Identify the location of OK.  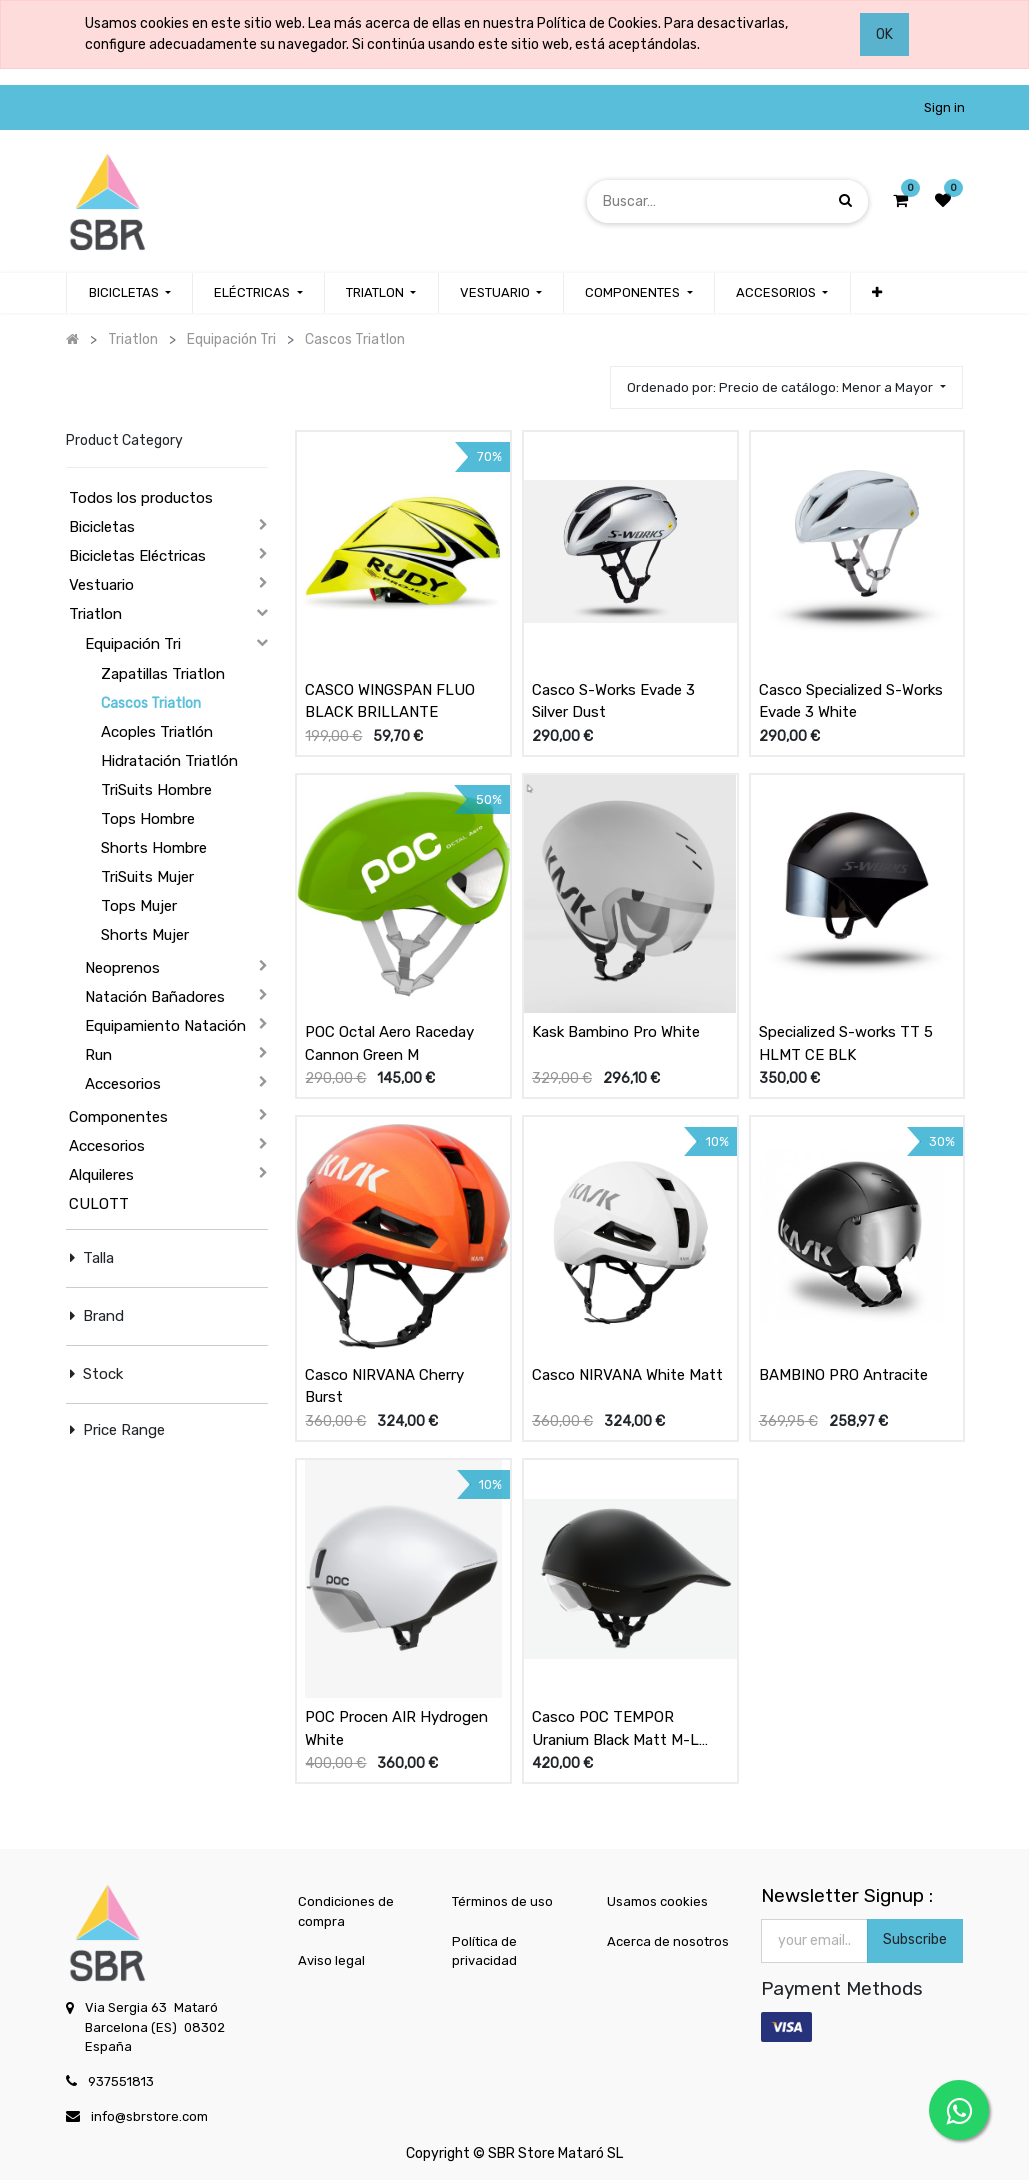
(884, 34).